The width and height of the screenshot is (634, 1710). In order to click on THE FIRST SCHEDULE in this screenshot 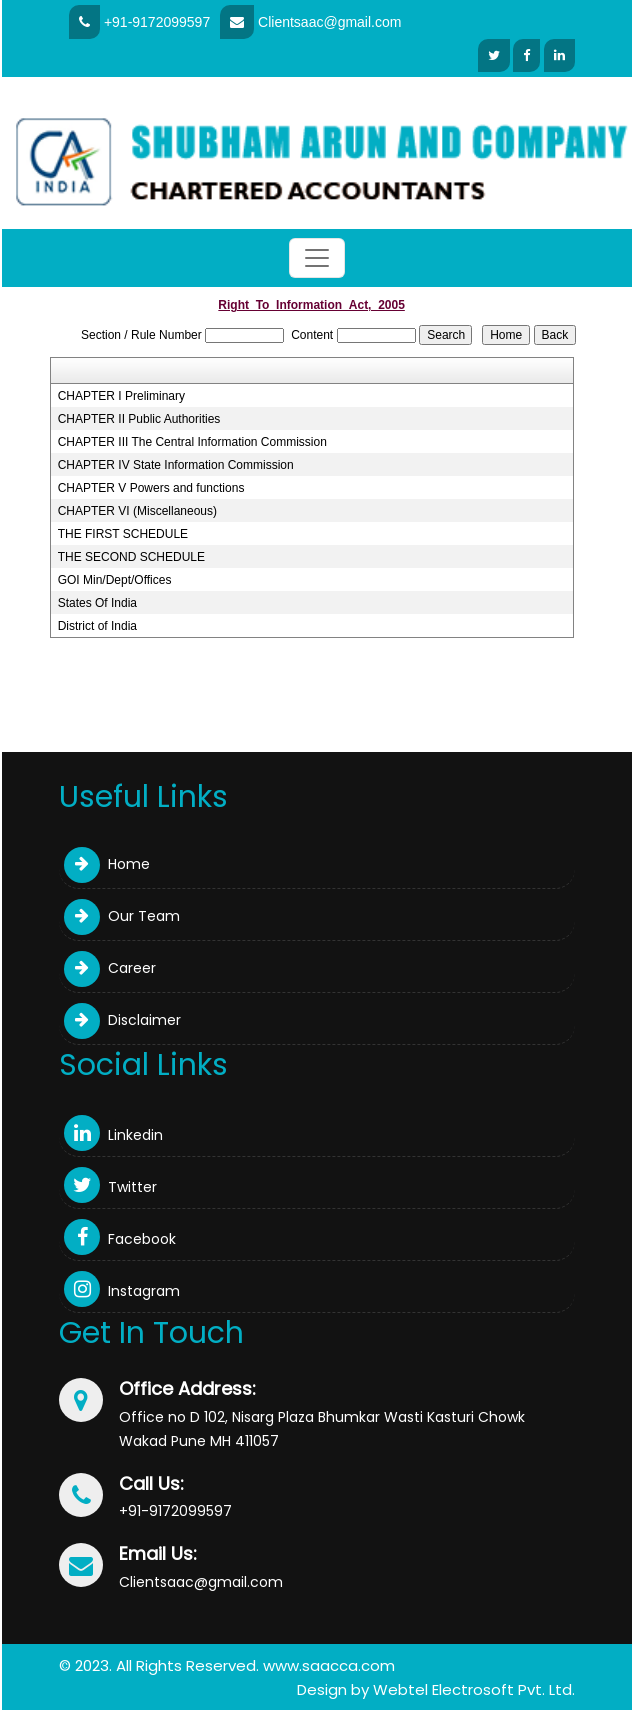, I will do `click(123, 534)`.